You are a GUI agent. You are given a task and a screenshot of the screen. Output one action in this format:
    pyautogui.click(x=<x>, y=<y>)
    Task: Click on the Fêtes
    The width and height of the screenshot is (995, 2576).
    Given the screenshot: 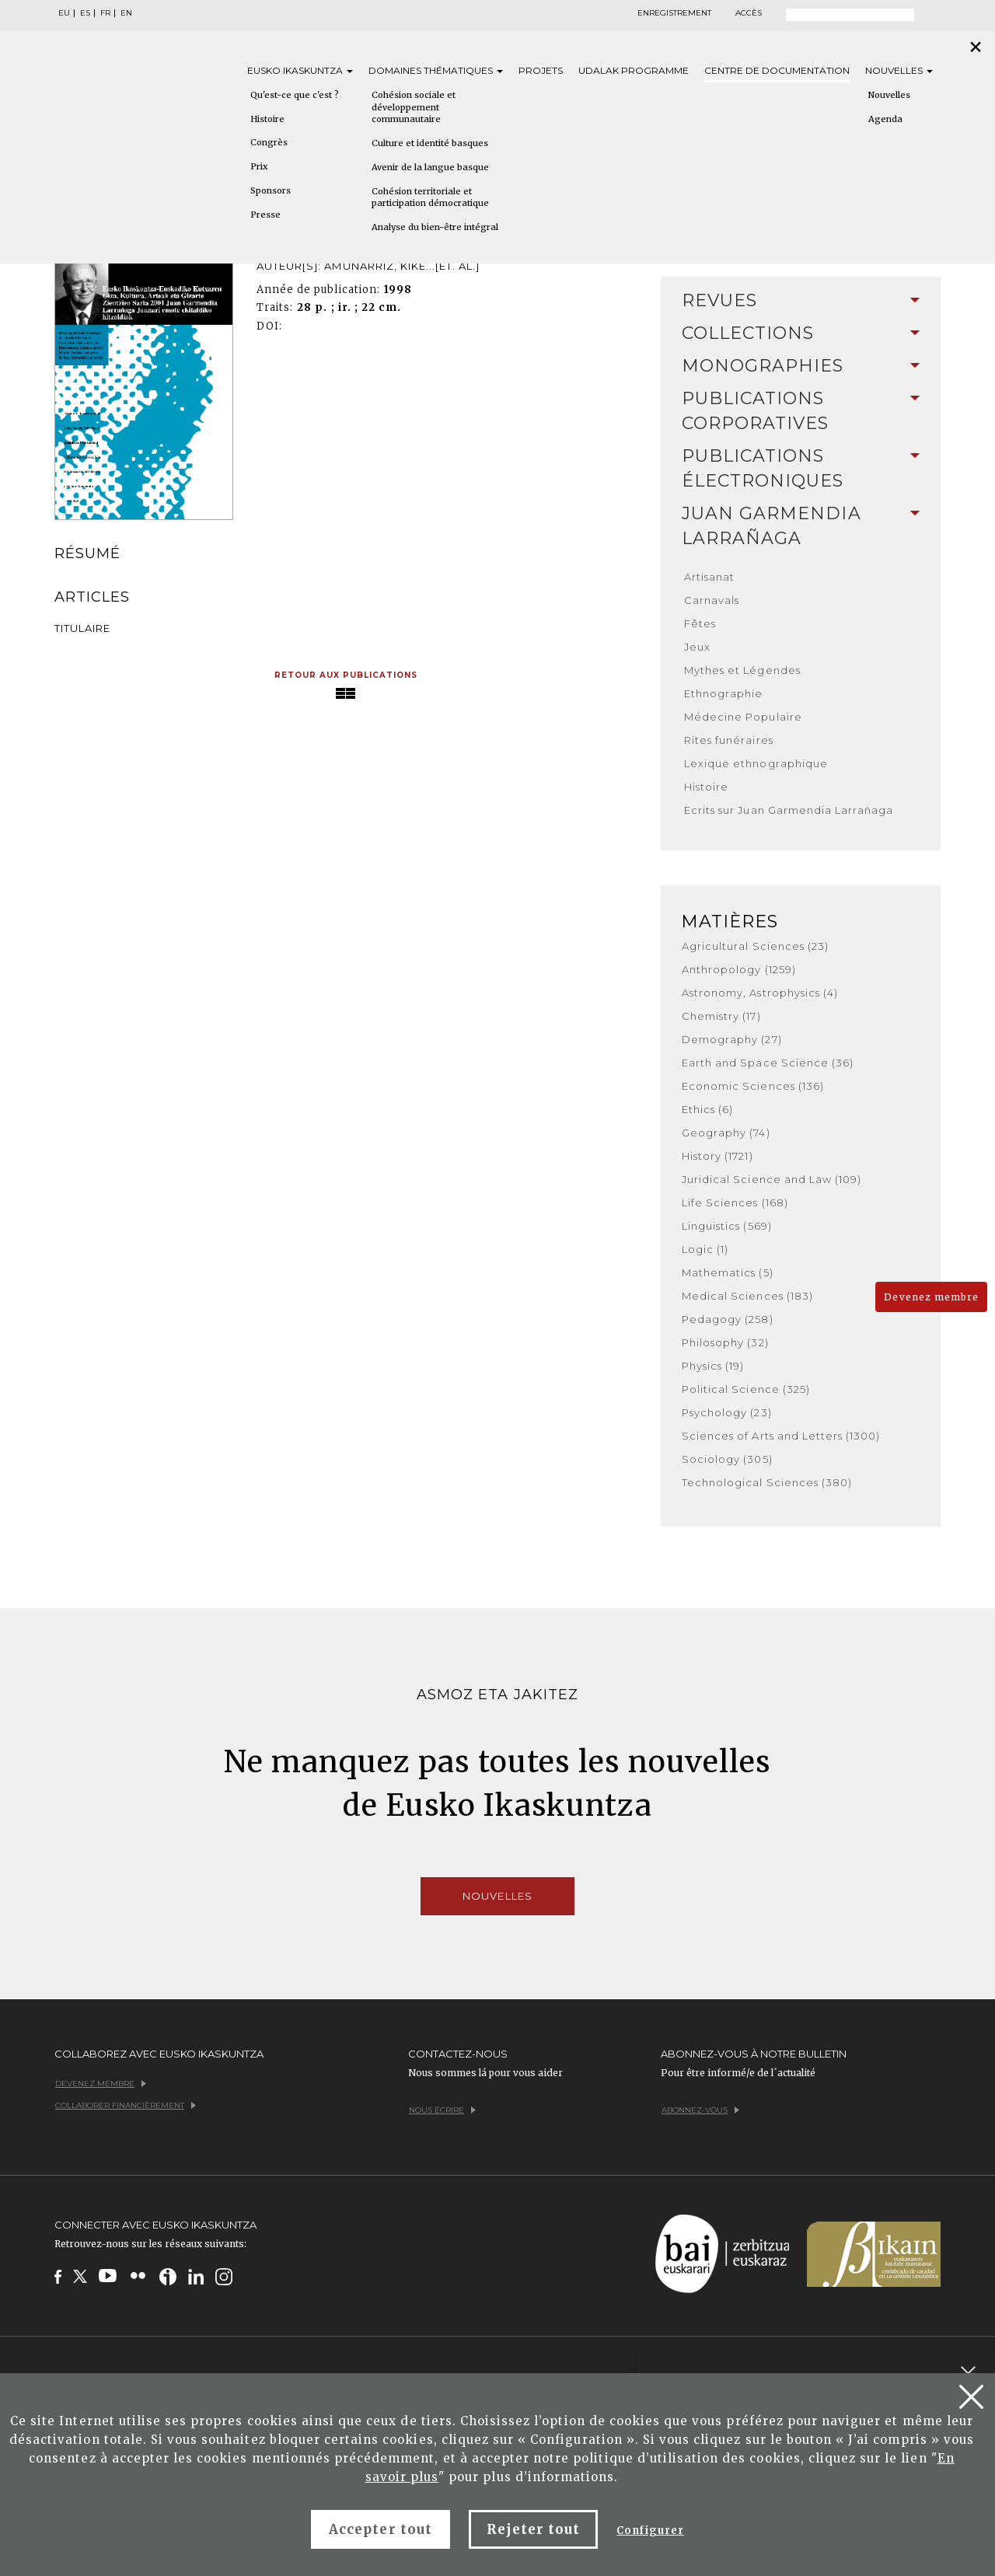 What is the action you would take?
    pyautogui.click(x=700, y=623)
    